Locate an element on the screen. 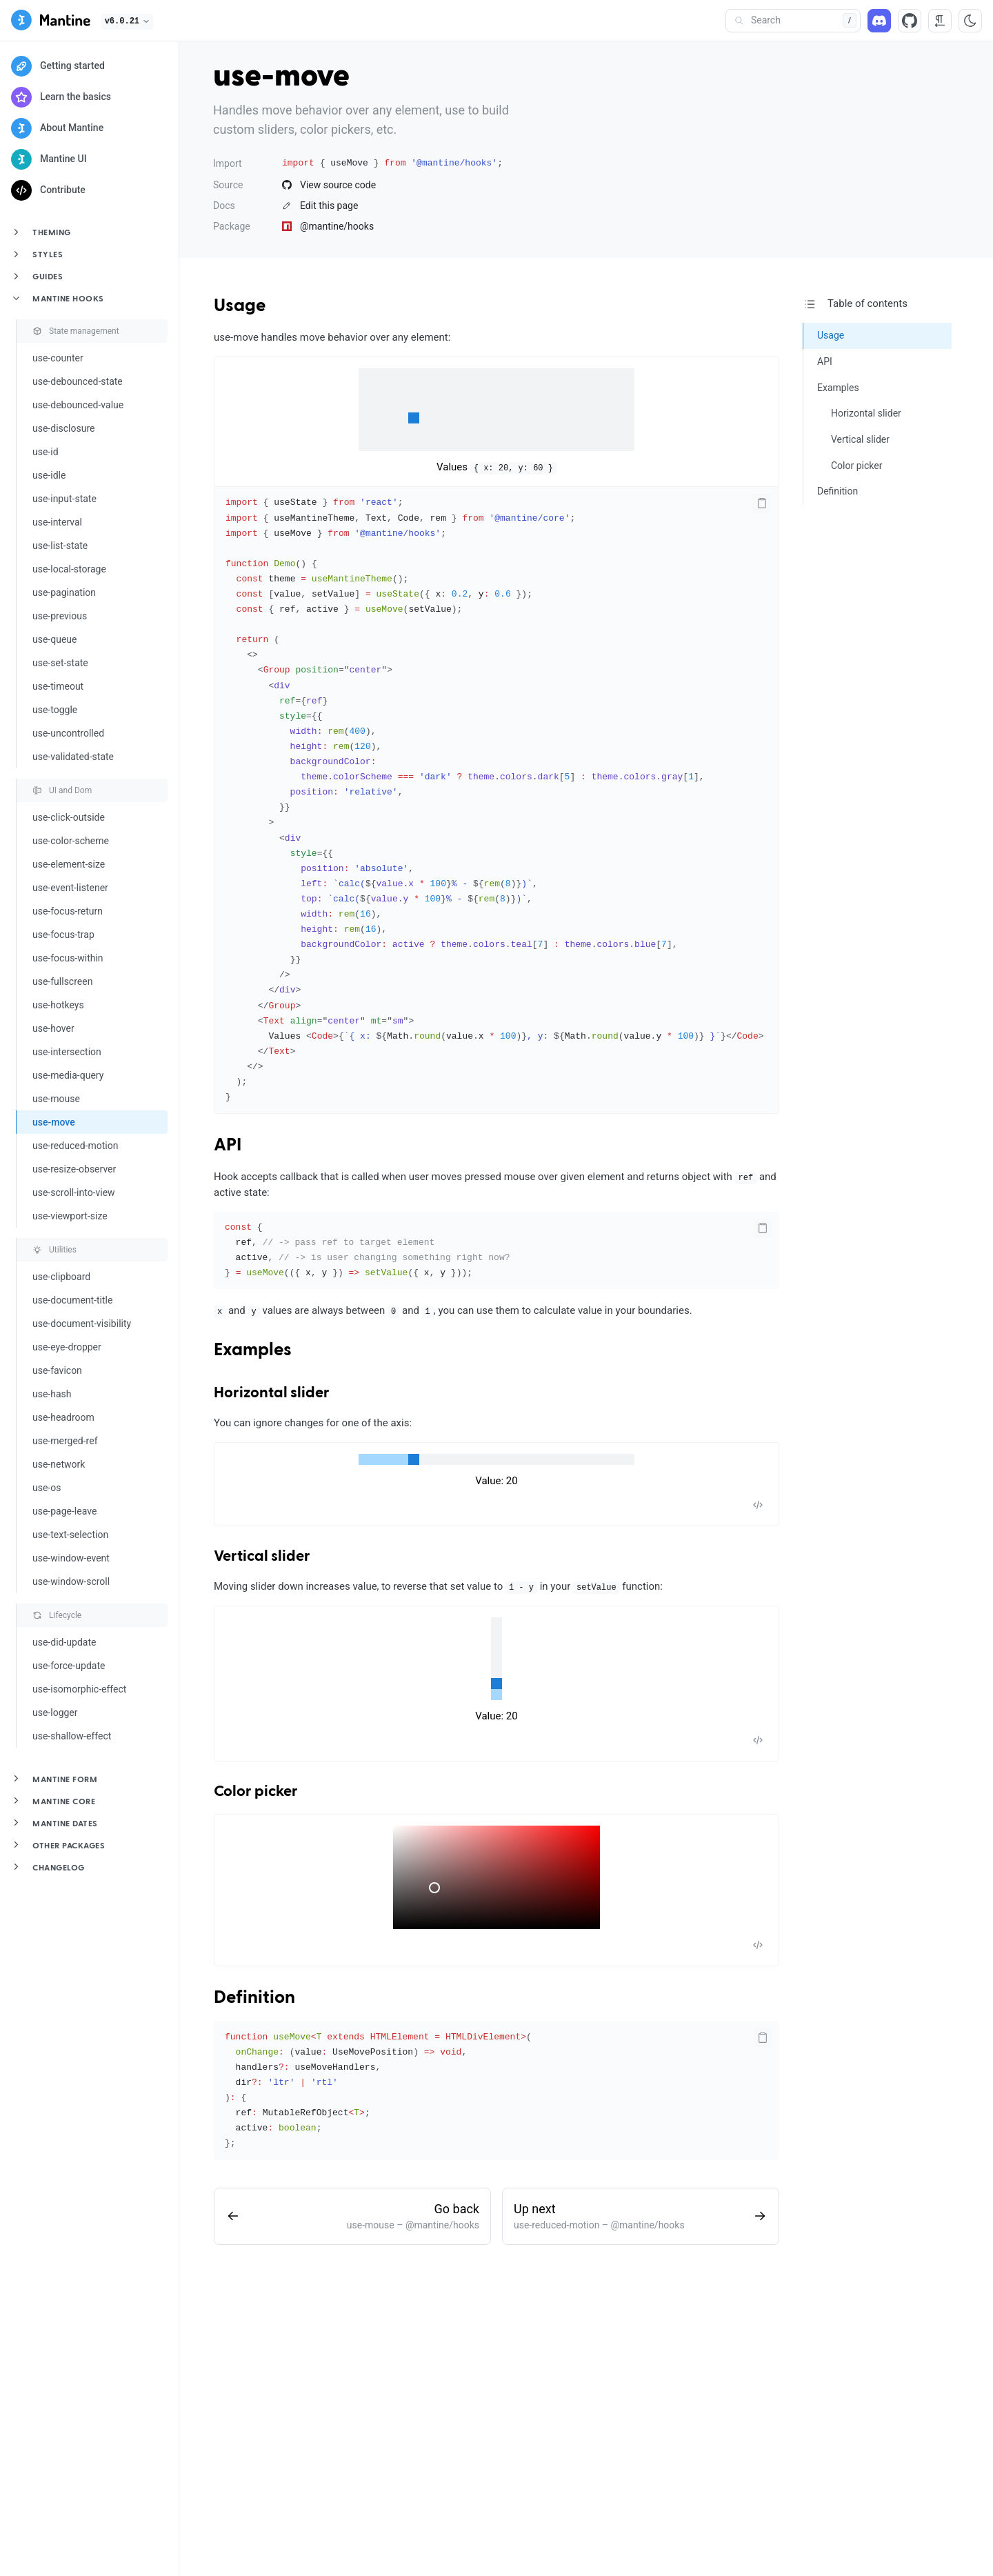 The image size is (993, 2576). use-text-selection is located at coordinates (70, 1534).